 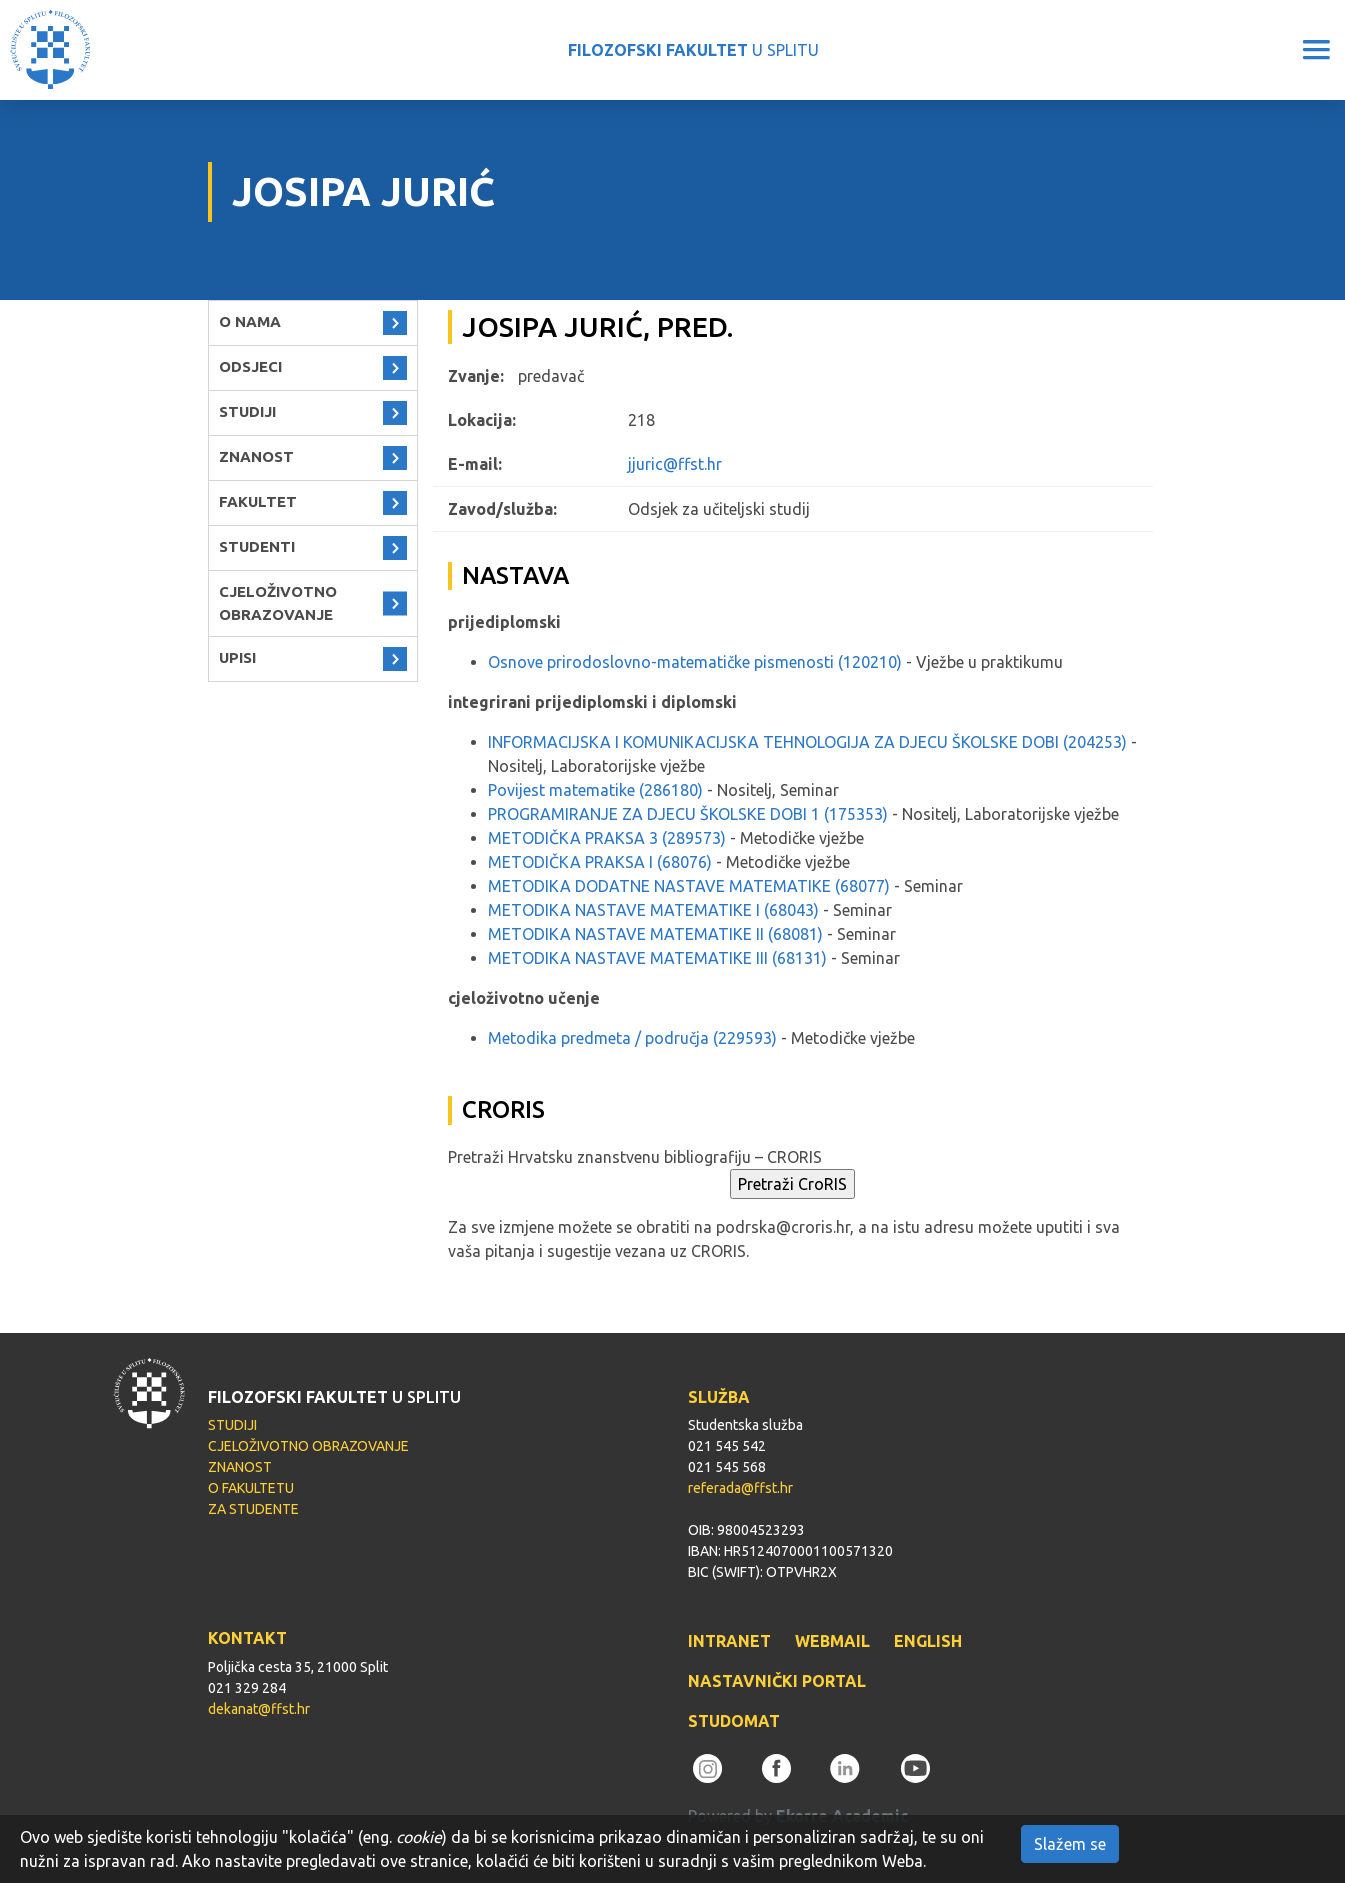 I want to click on U SPLITU, so click(x=693, y=50).